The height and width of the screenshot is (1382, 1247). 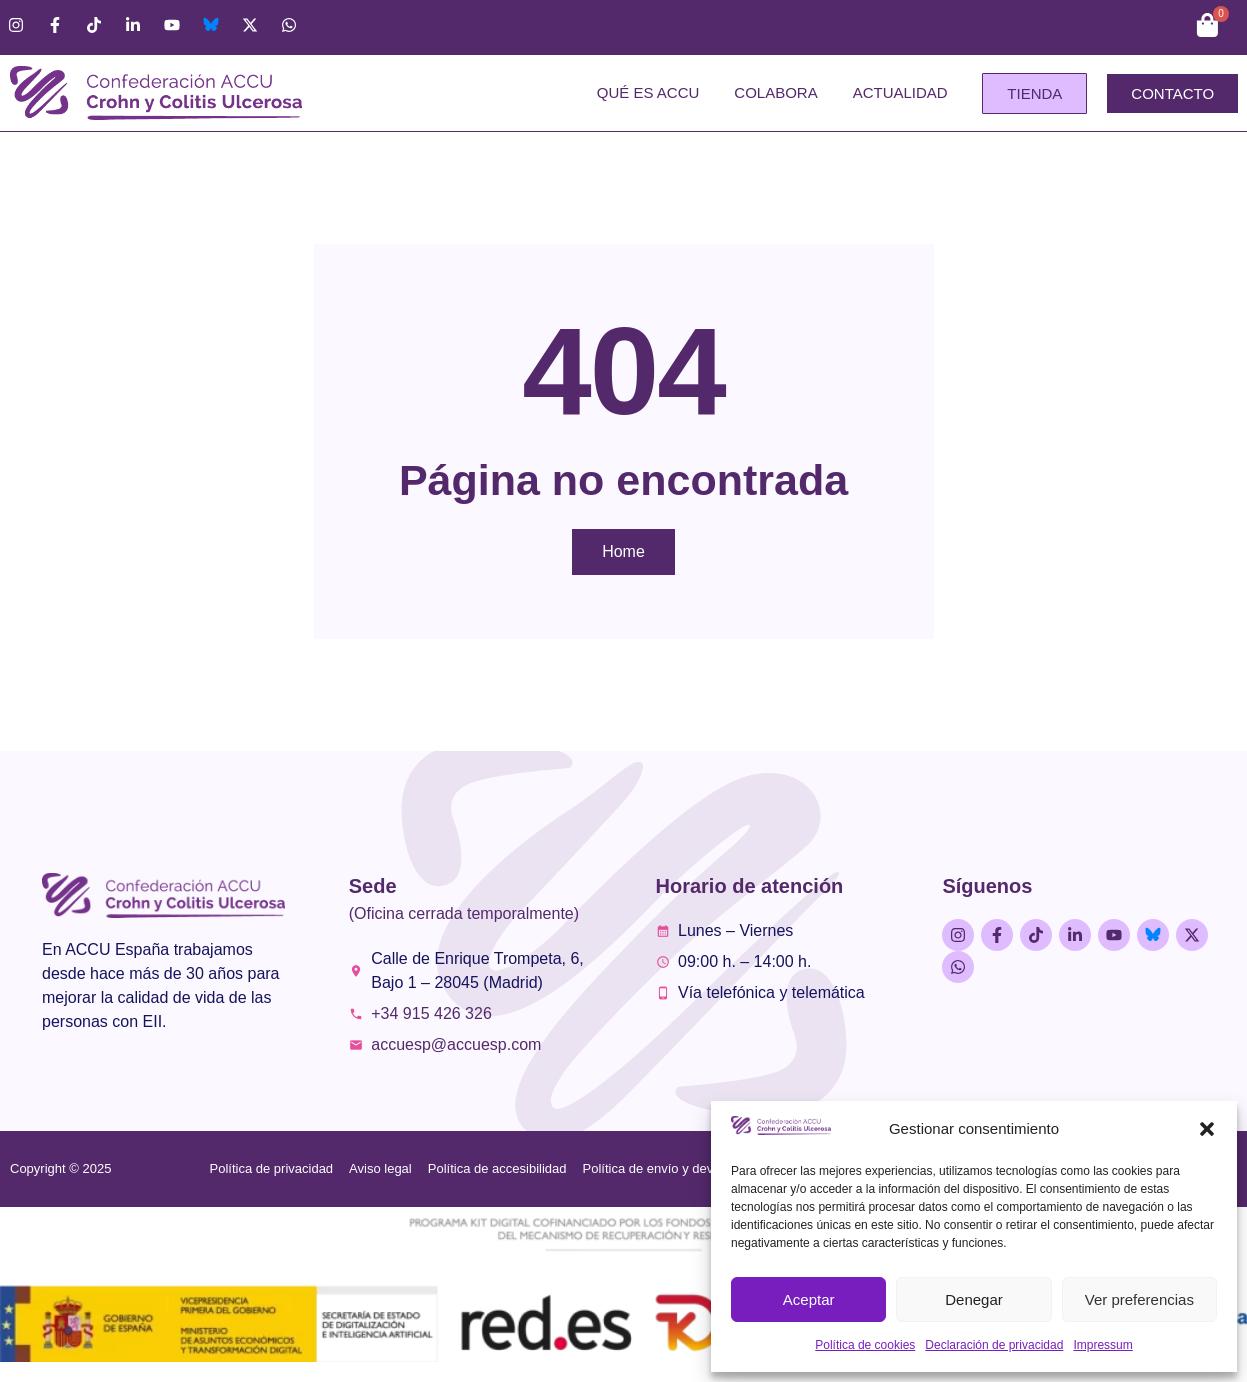 What do you see at coordinates (1139, 1299) in the screenshot?
I see `Ver preferencias` at bounding box center [1139, 1299].